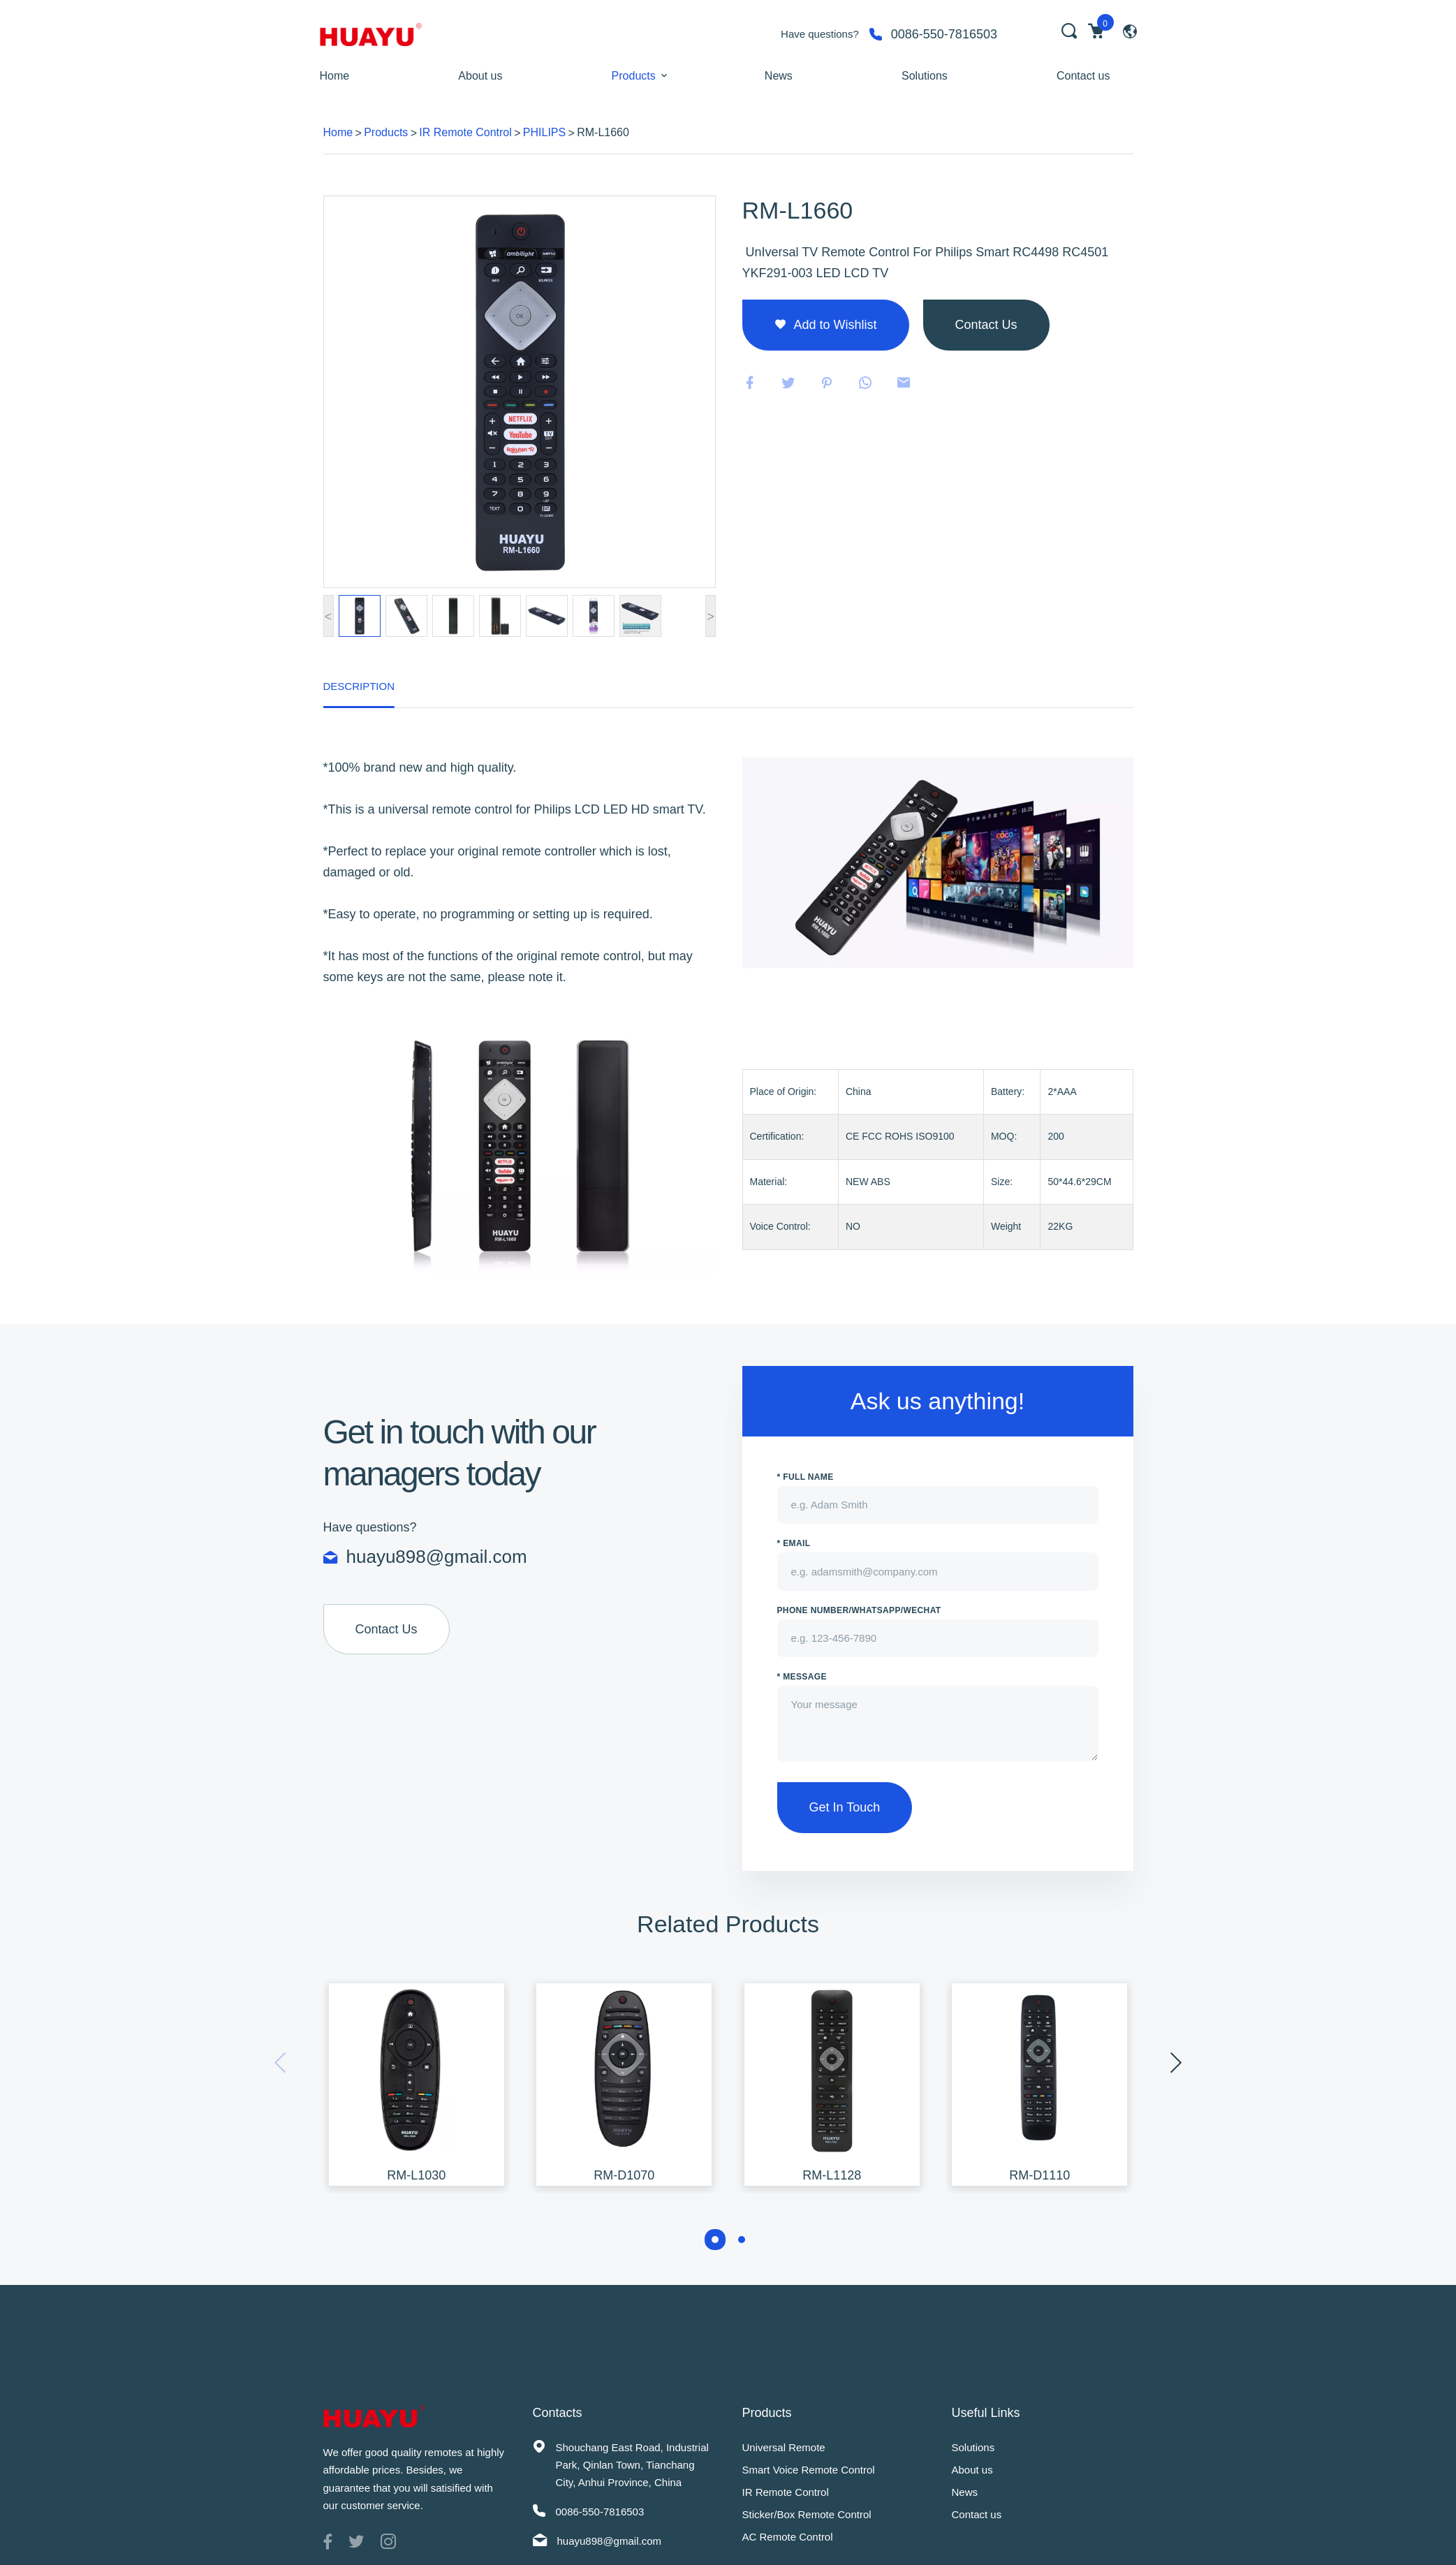 The width and height of the screenshot is (1456, 2565). Describe the element at coordinates (807, 2514) in the screenshot. I see `Sticker/Box Remote Control` at that location.